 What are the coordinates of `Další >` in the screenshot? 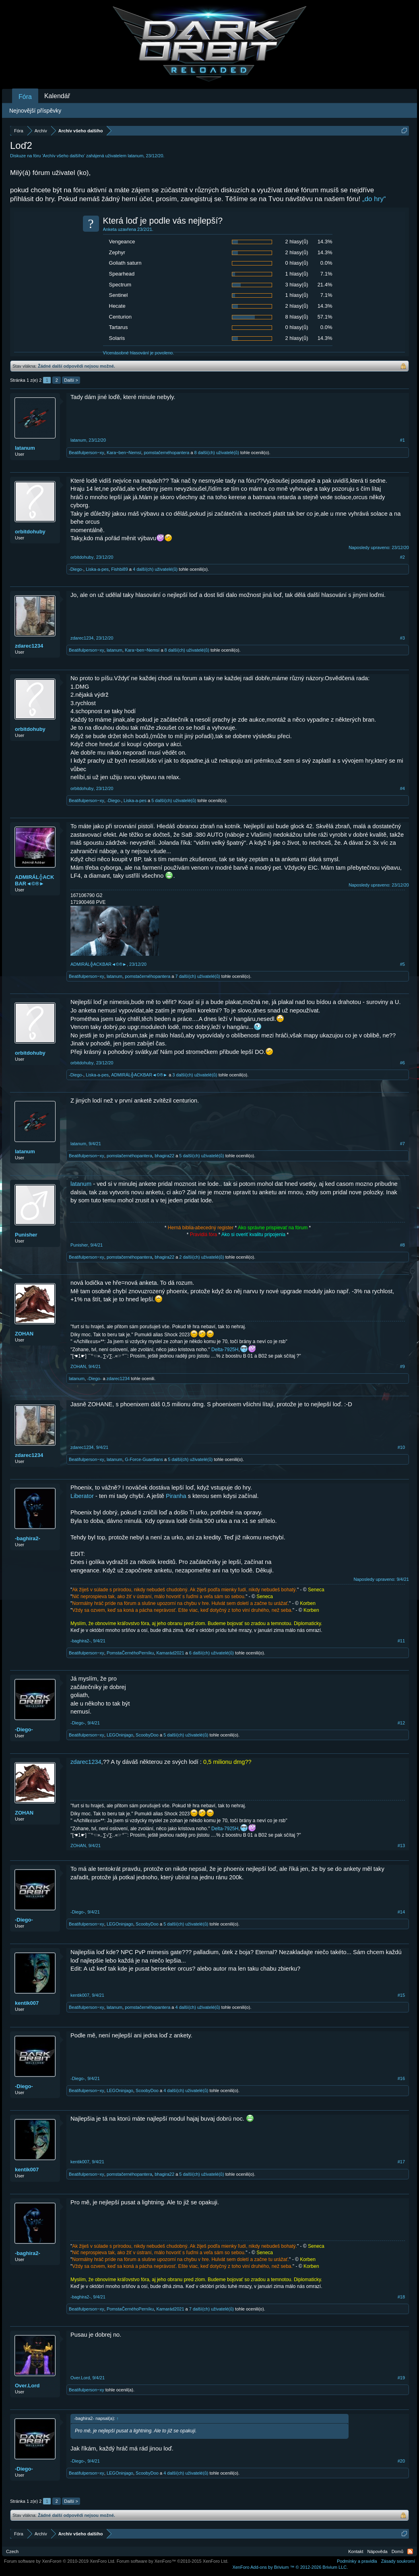 It's located at (71, 380).